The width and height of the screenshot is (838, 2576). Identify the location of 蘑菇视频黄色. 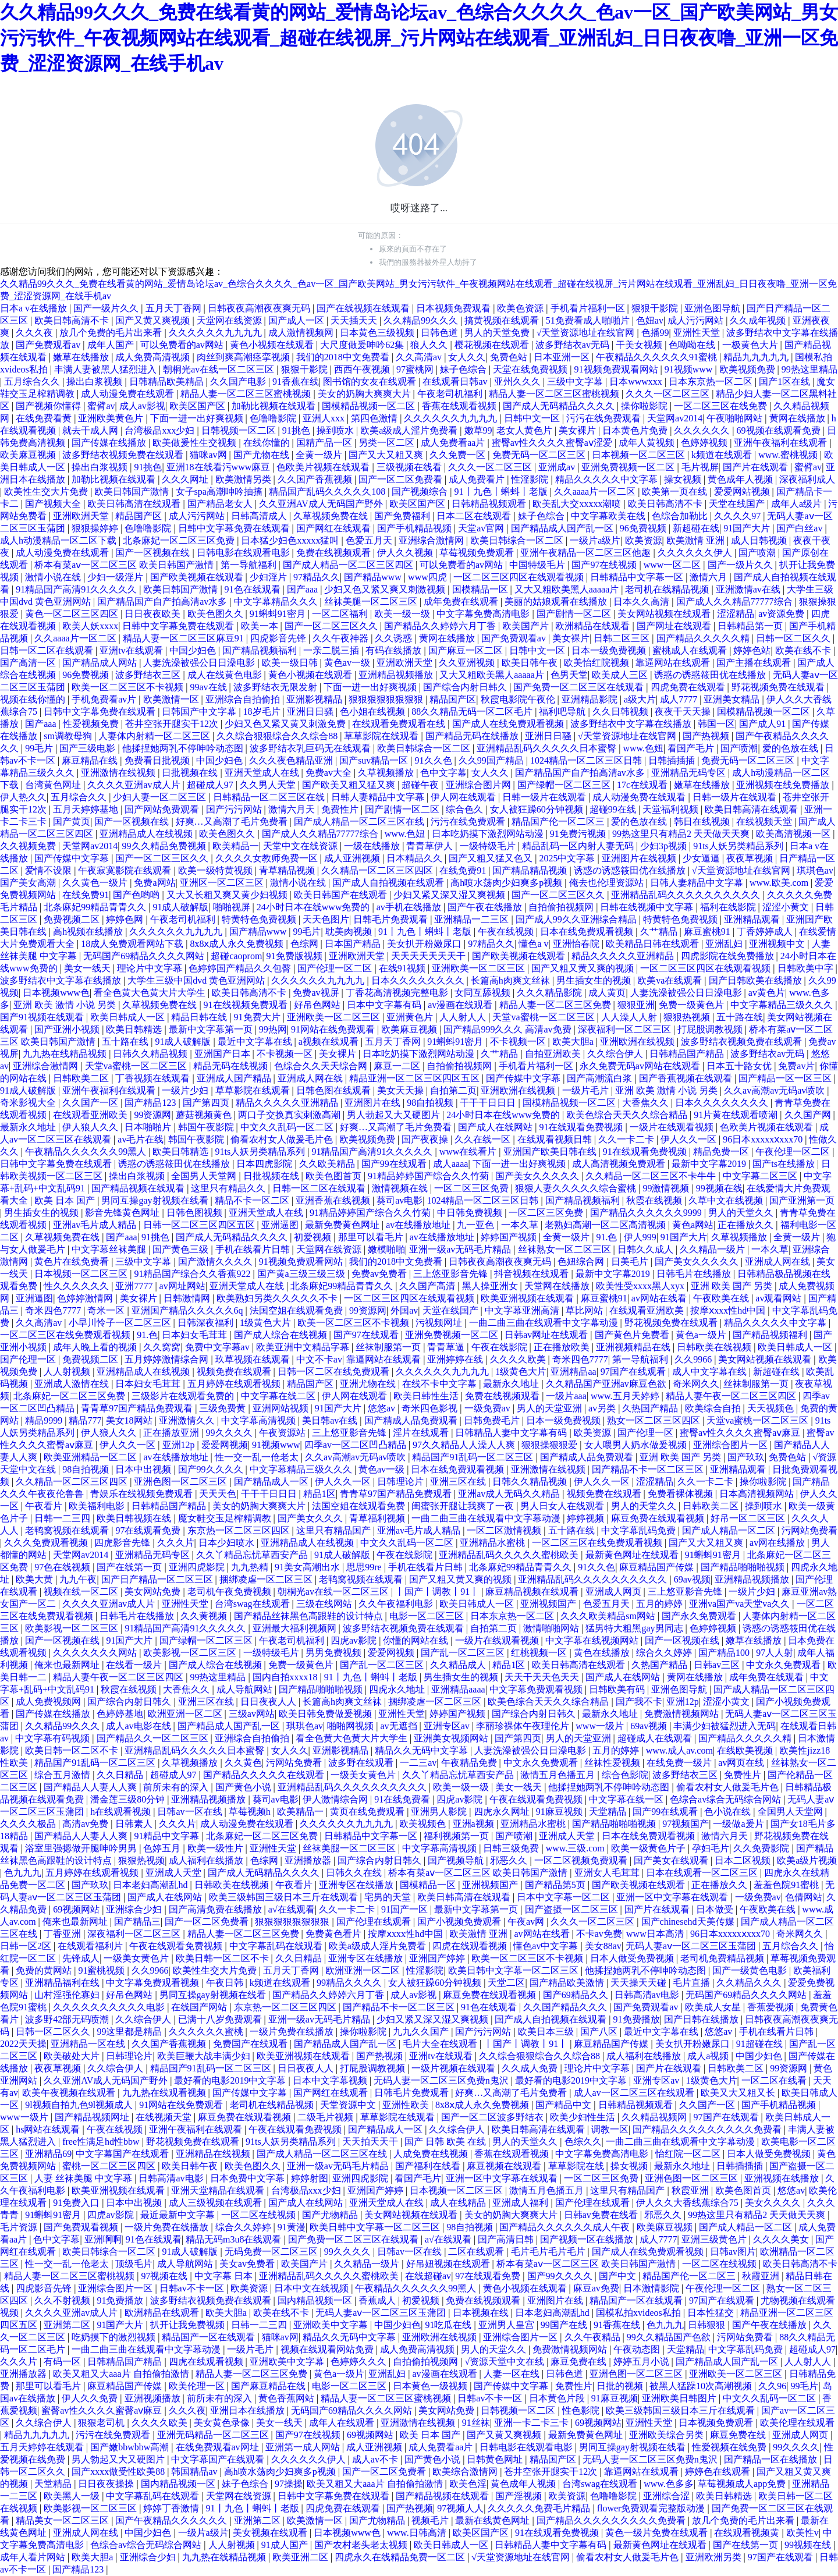
(205, 1115).